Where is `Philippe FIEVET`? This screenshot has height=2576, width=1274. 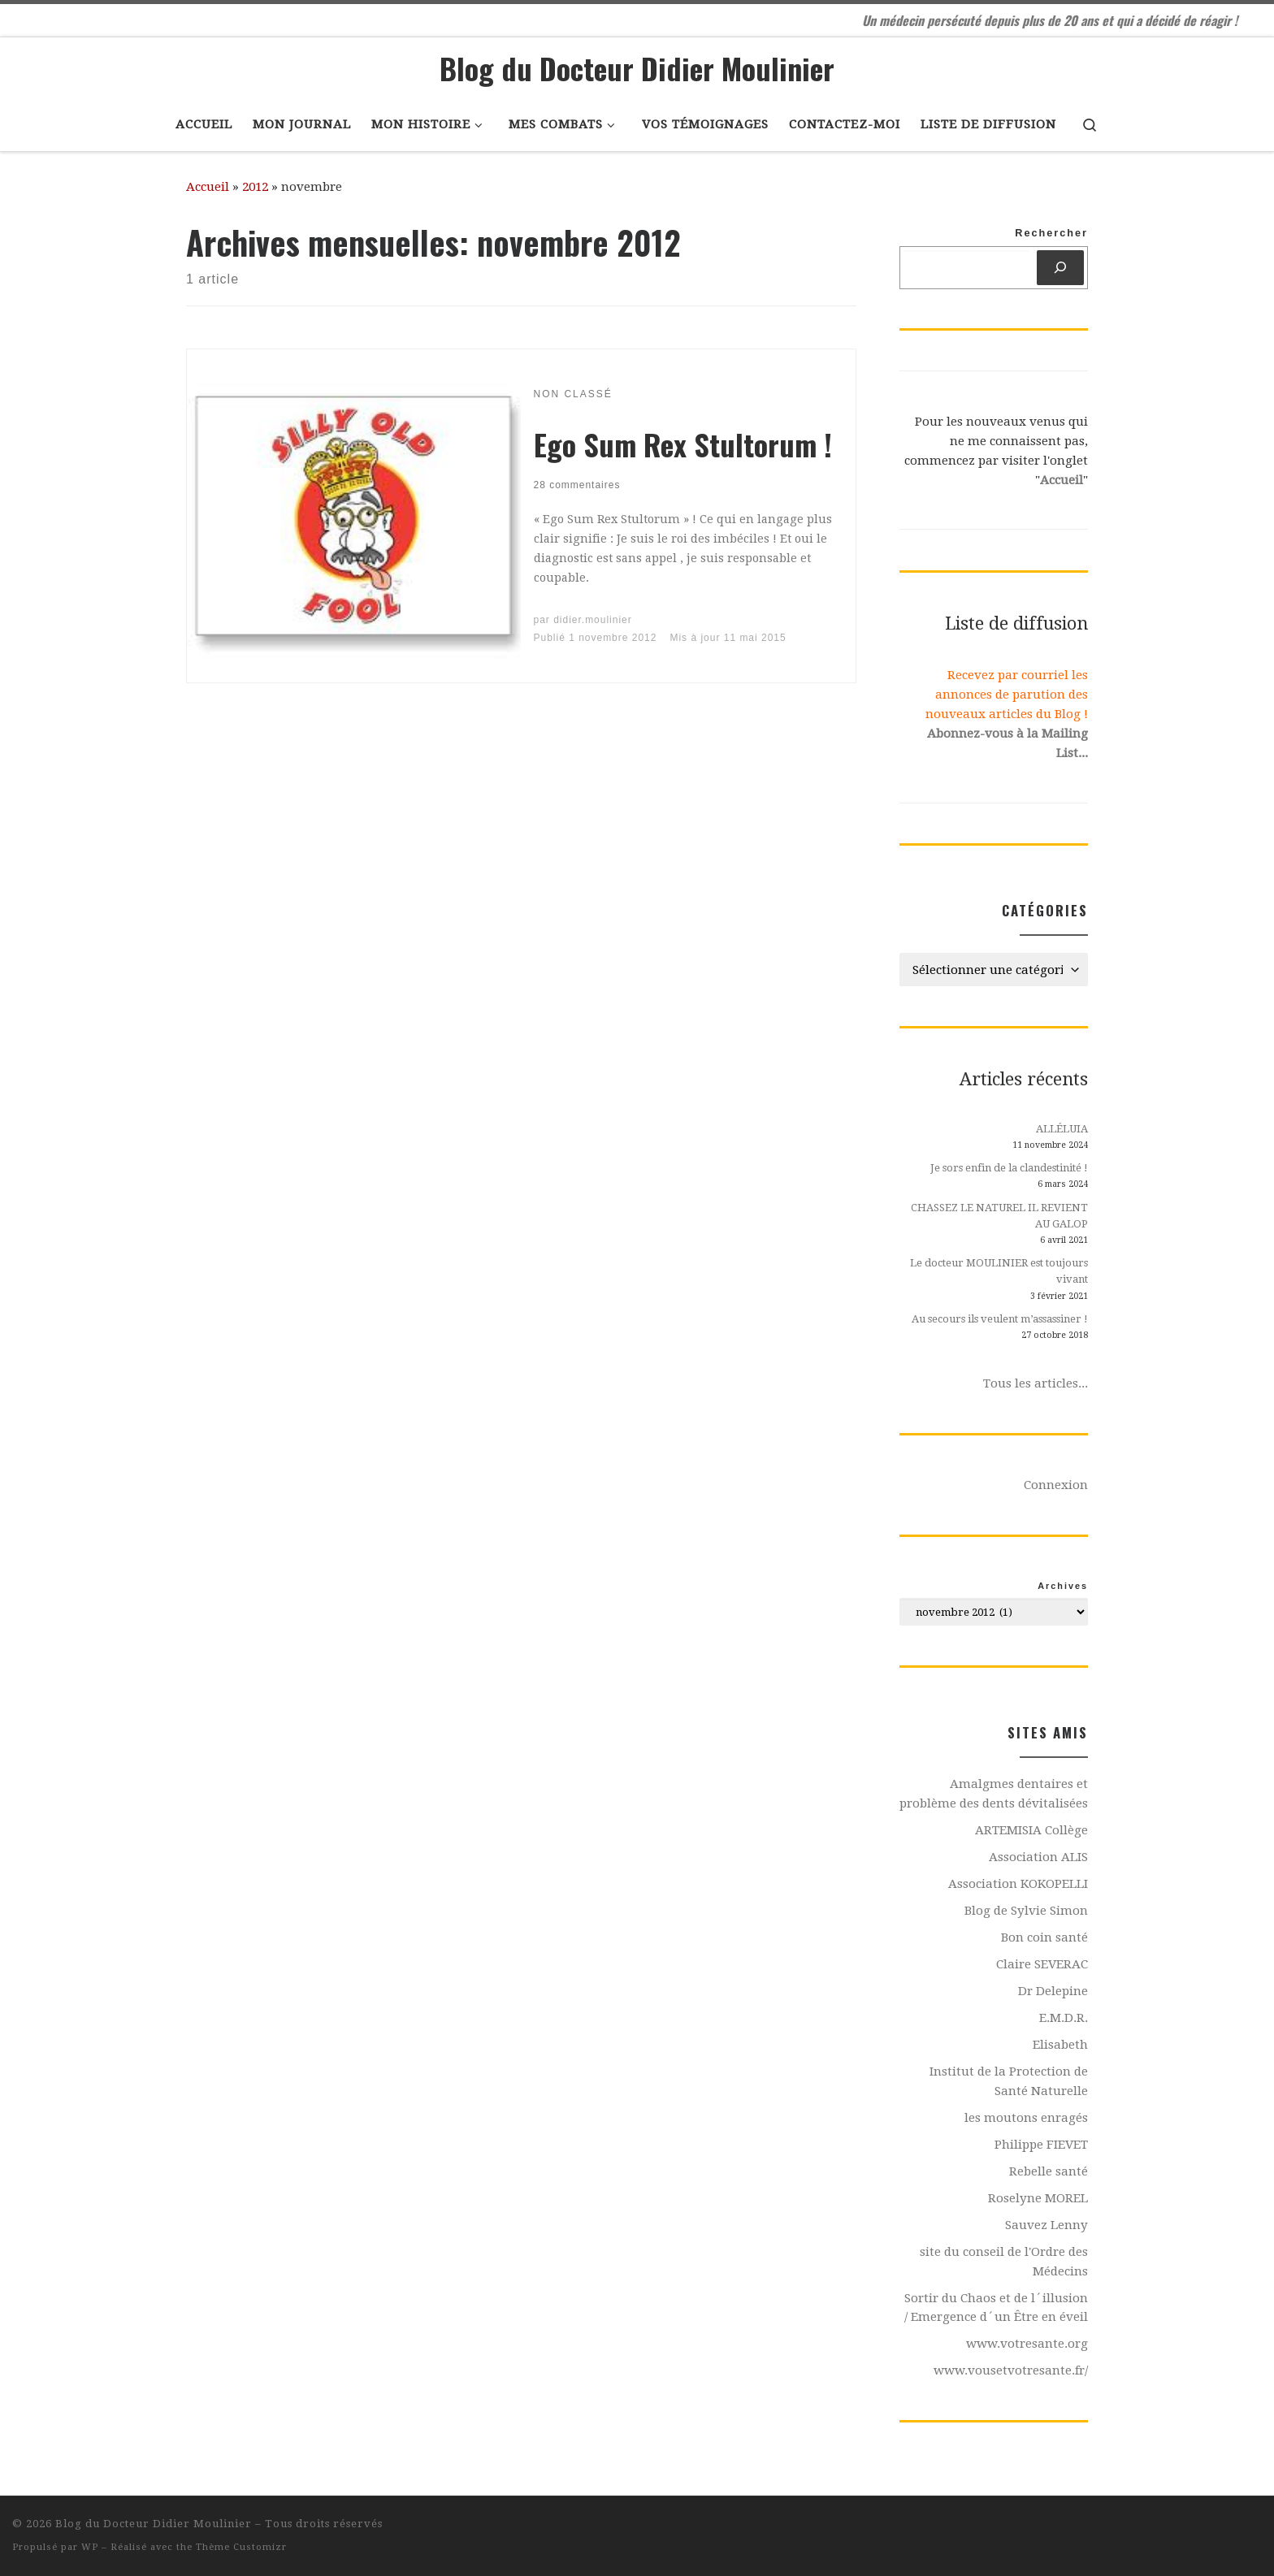
Philippe FIEVET is located at coordinates (1041, 2144).